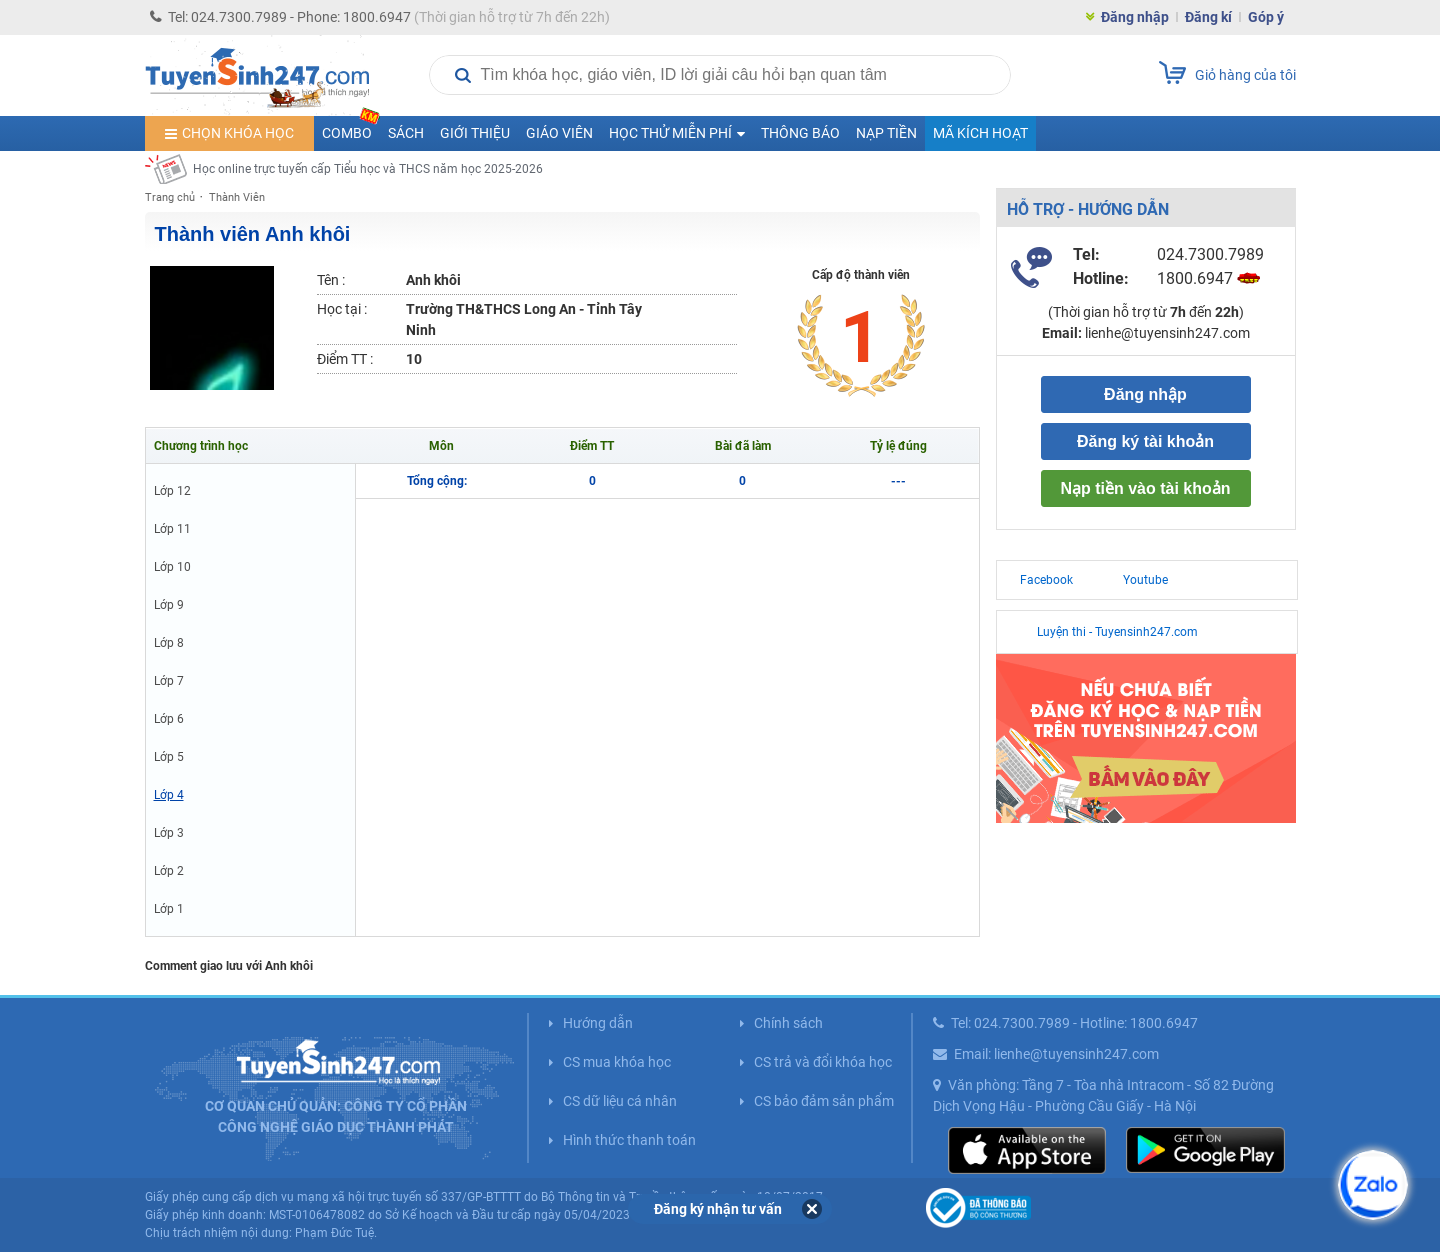  I want to click on Lớp 8, so click(169, 643).